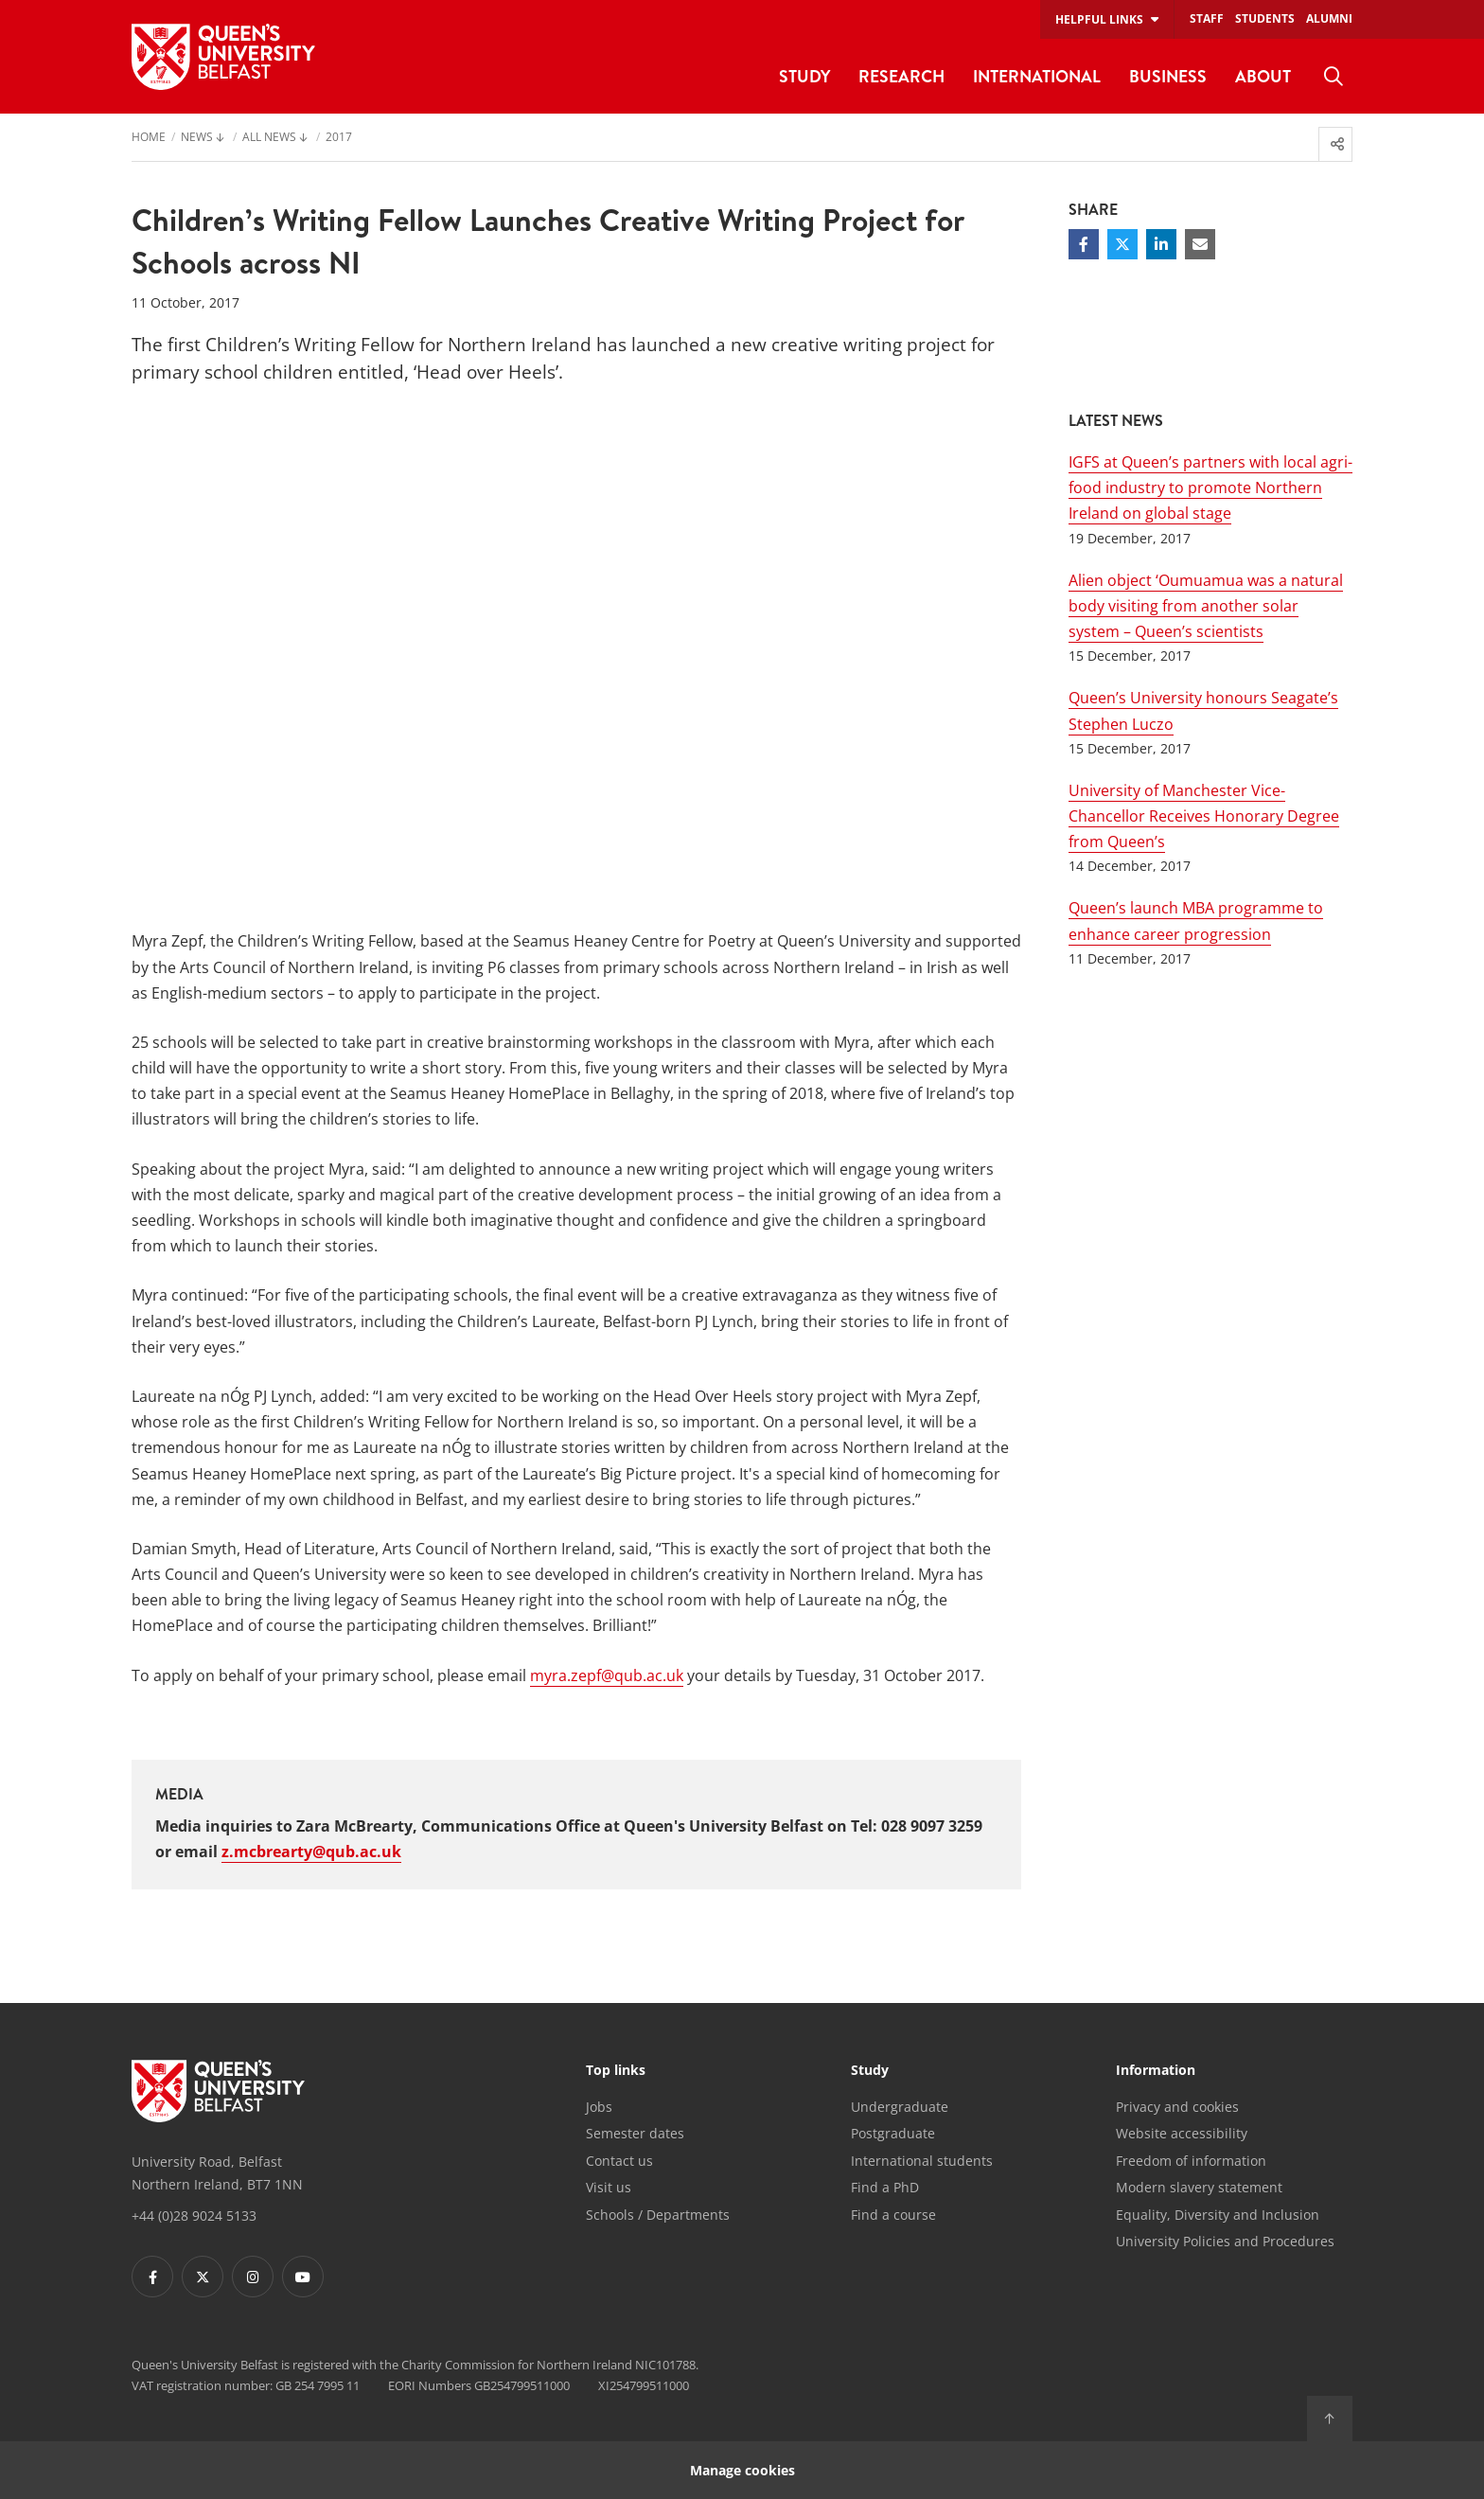 Image resolution: width=1484 pixels, height=2499 pixels. What do you see at coordinates (1217, 2215) in the screenshot?
I see `Equality, Diversity and Inclusion` at bounding box center [1217, 2215].